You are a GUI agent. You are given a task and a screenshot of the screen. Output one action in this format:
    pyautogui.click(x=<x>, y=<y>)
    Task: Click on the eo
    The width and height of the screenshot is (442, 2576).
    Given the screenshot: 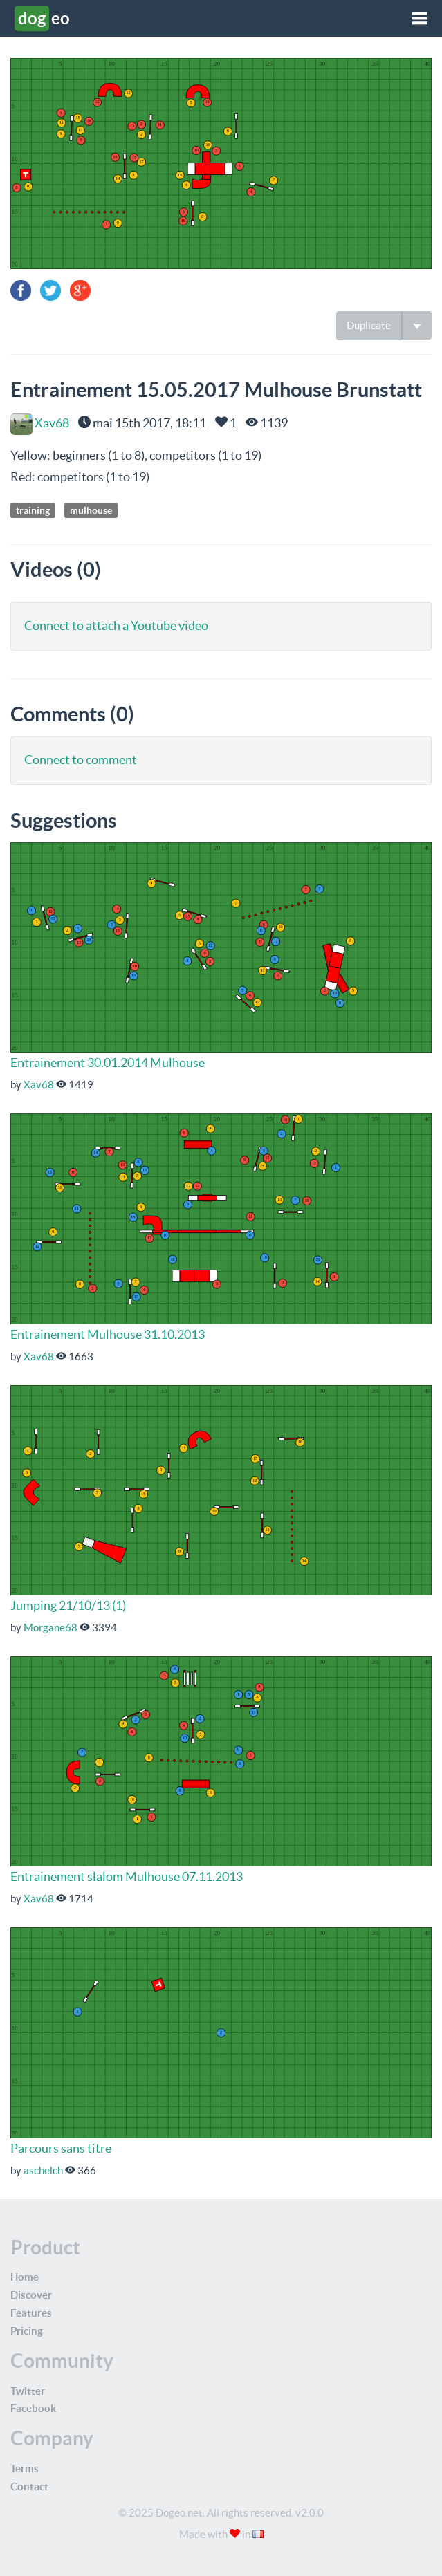 What is the action you would take?
    pyautogui.click(x=42, y=18)
    